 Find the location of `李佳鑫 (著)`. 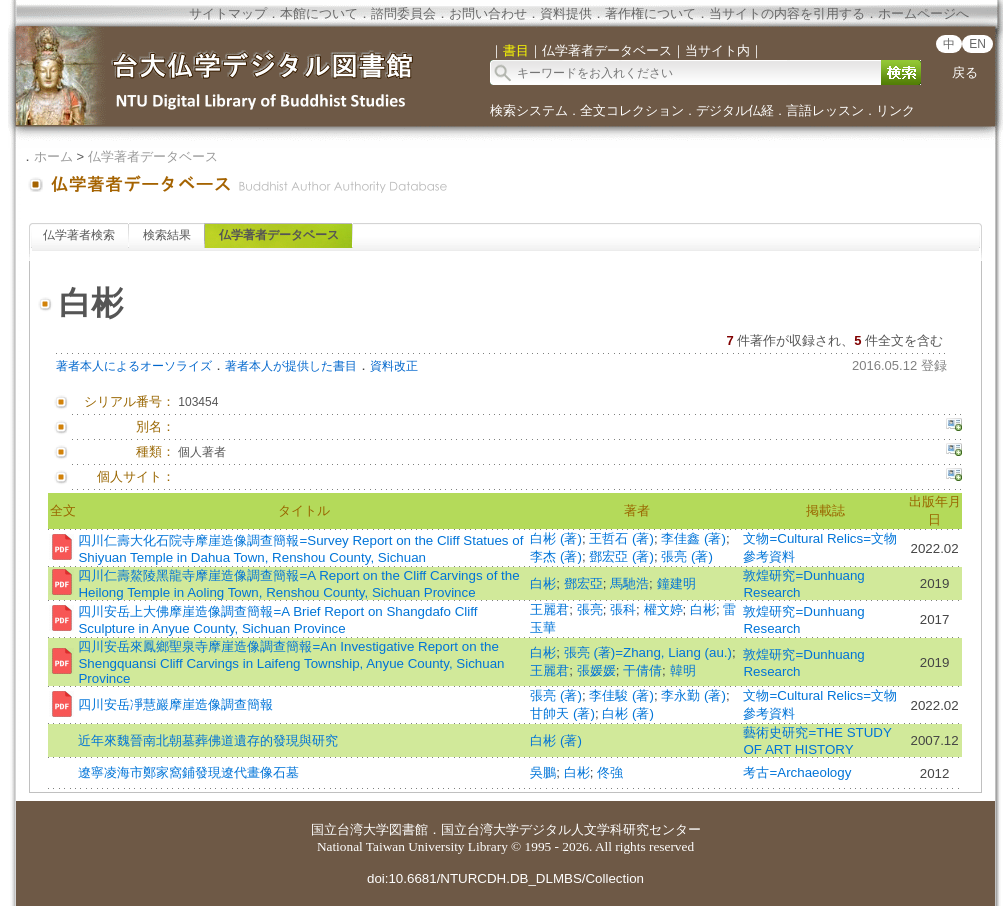

李佳鑫 (著) is located at coordinates (693, 538).